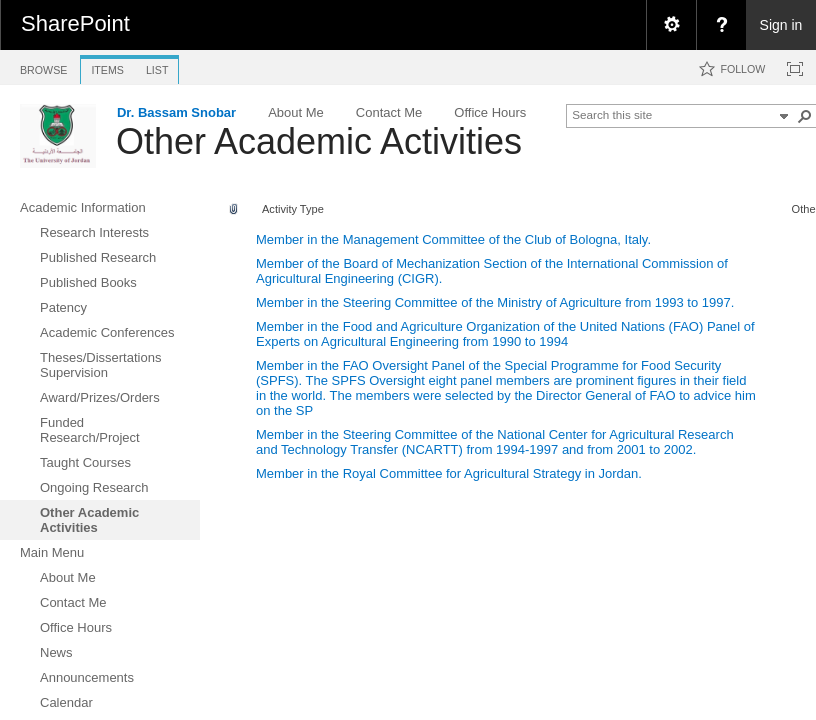 Image resolution: width=816 pixels, height=720 pixels. I want to click on Sign in [link], so click(781, 25).